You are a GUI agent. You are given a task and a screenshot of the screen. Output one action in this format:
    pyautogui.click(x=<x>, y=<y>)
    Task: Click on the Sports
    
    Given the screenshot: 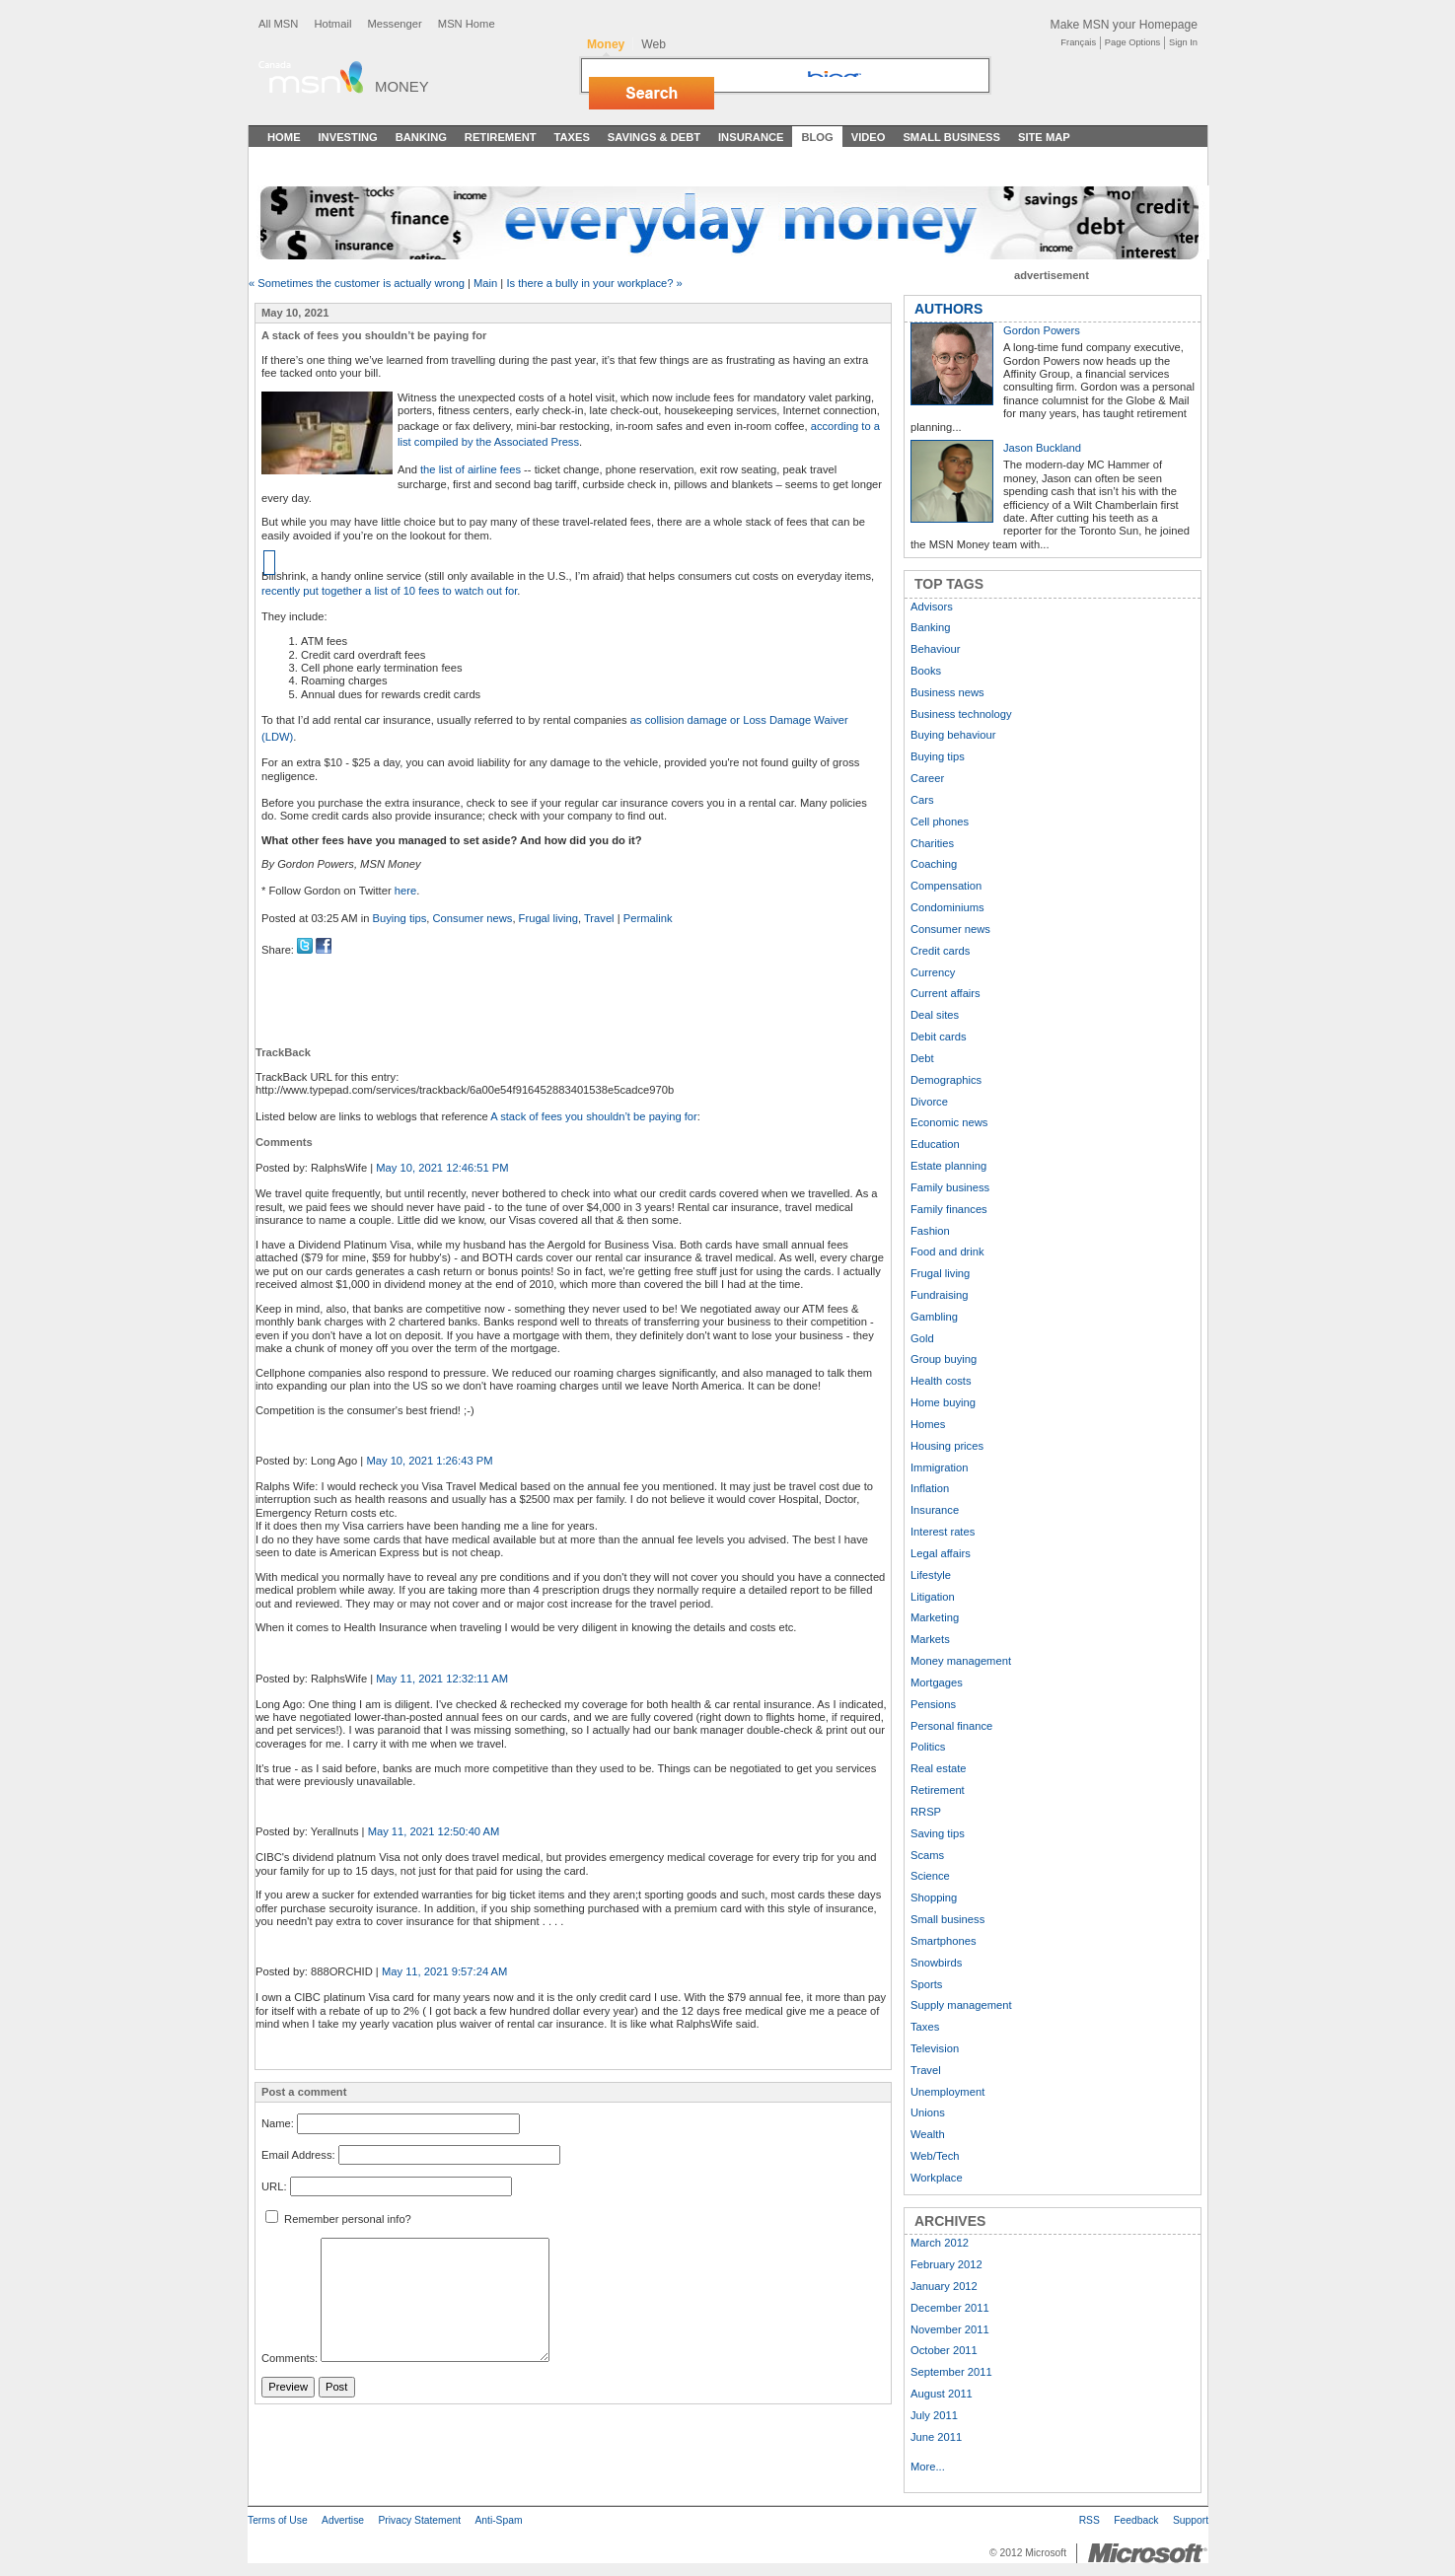 What is the action you would take?
    pyautogui.click(x=926, y=1984)
    